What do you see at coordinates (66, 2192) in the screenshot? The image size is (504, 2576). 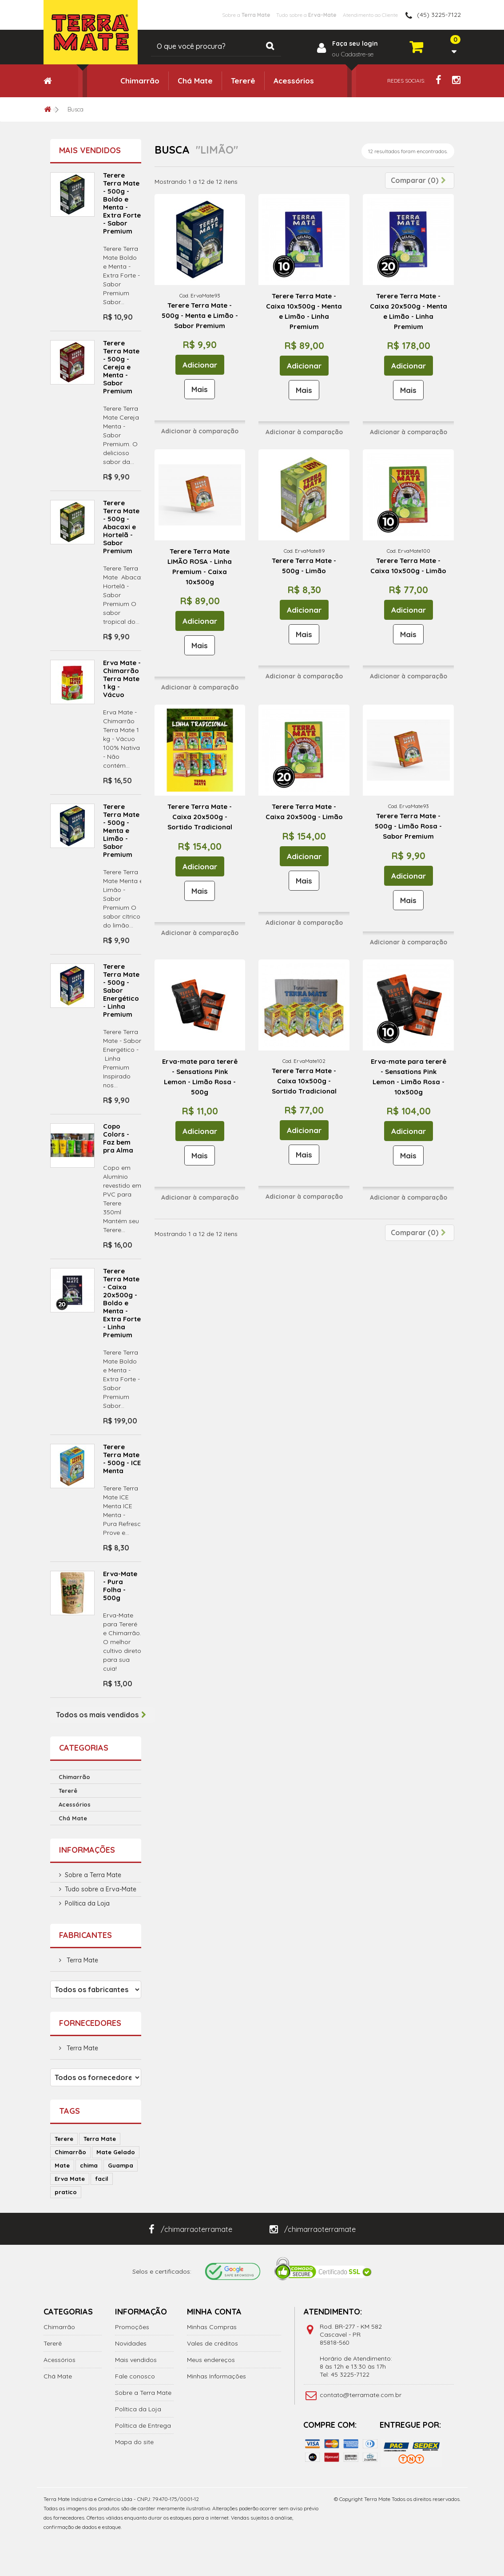 I see `pratico` at bounding box center [66, 2192].